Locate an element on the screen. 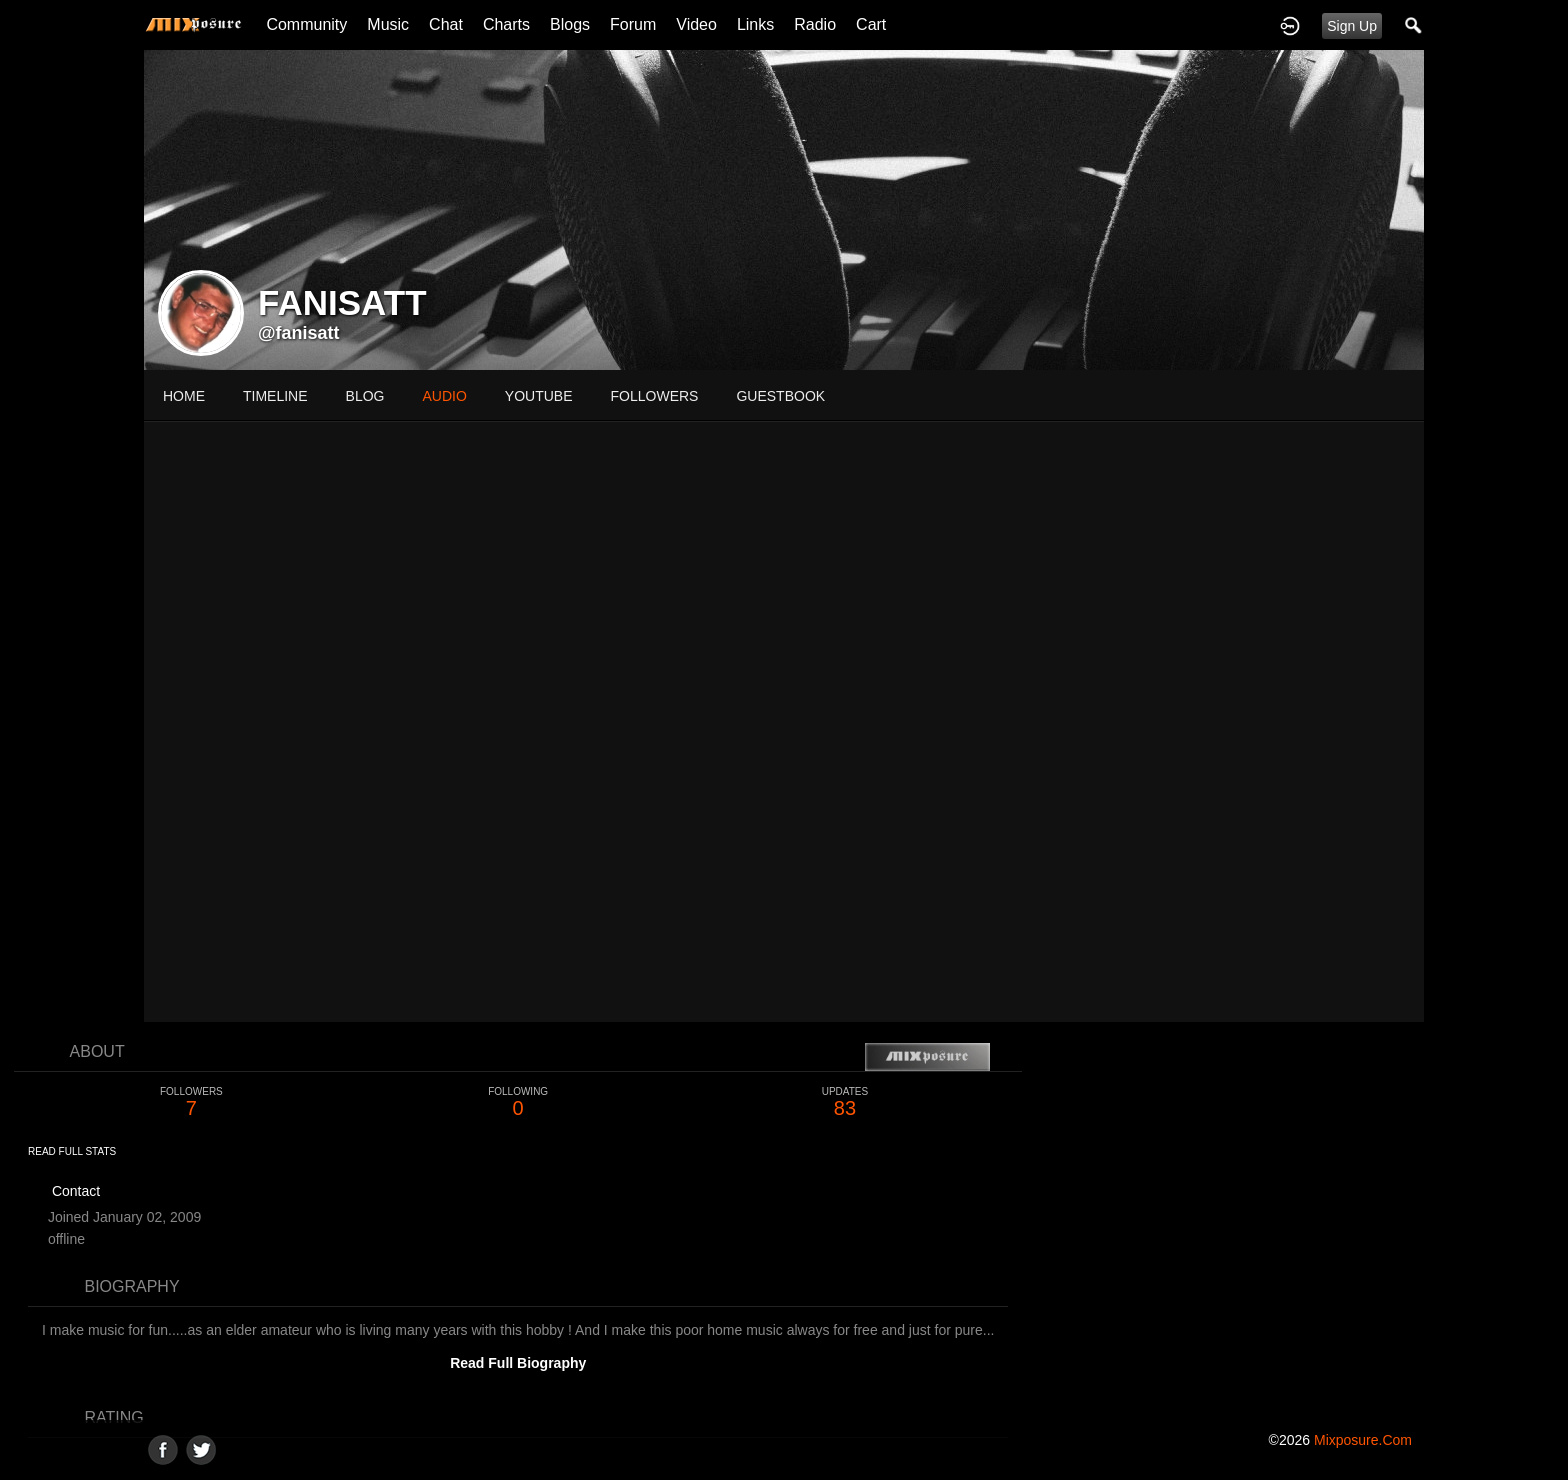  Links is located at coordinates (755, 24).